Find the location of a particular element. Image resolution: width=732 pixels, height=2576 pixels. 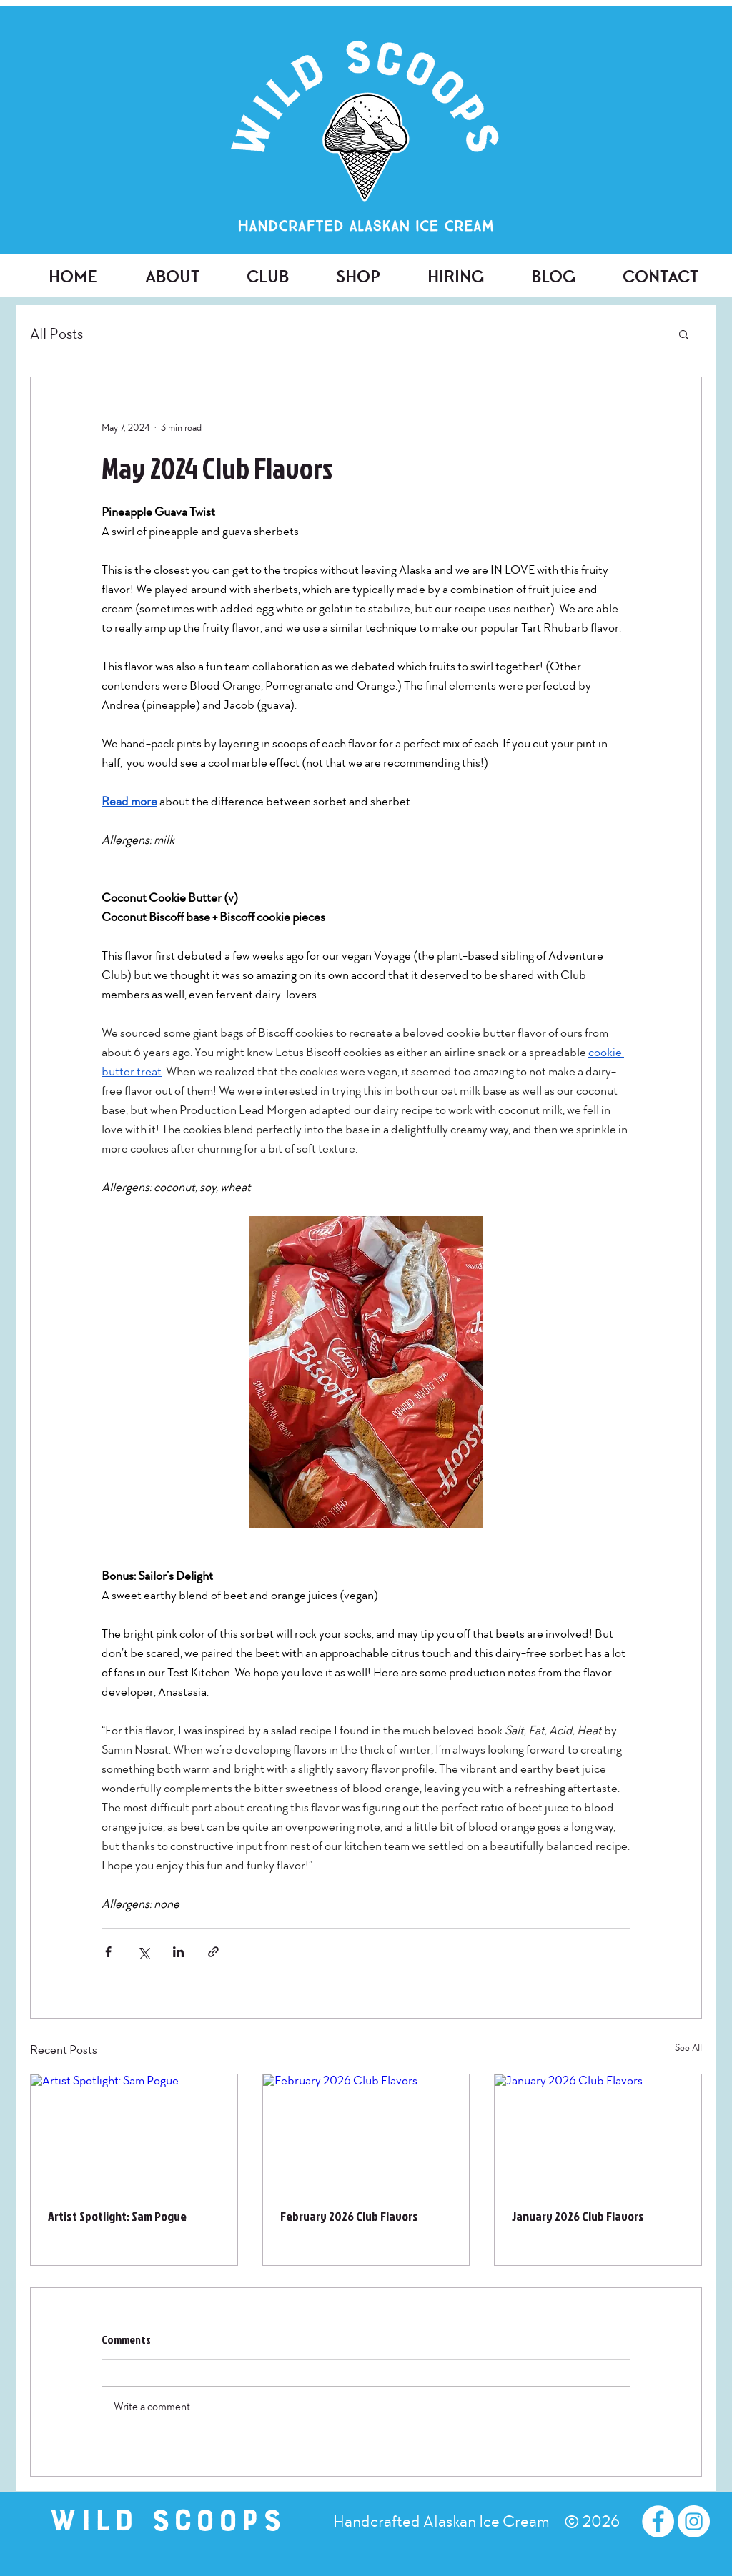

[January 2026 Club Flavors] is located at coordinates (598, 2132).